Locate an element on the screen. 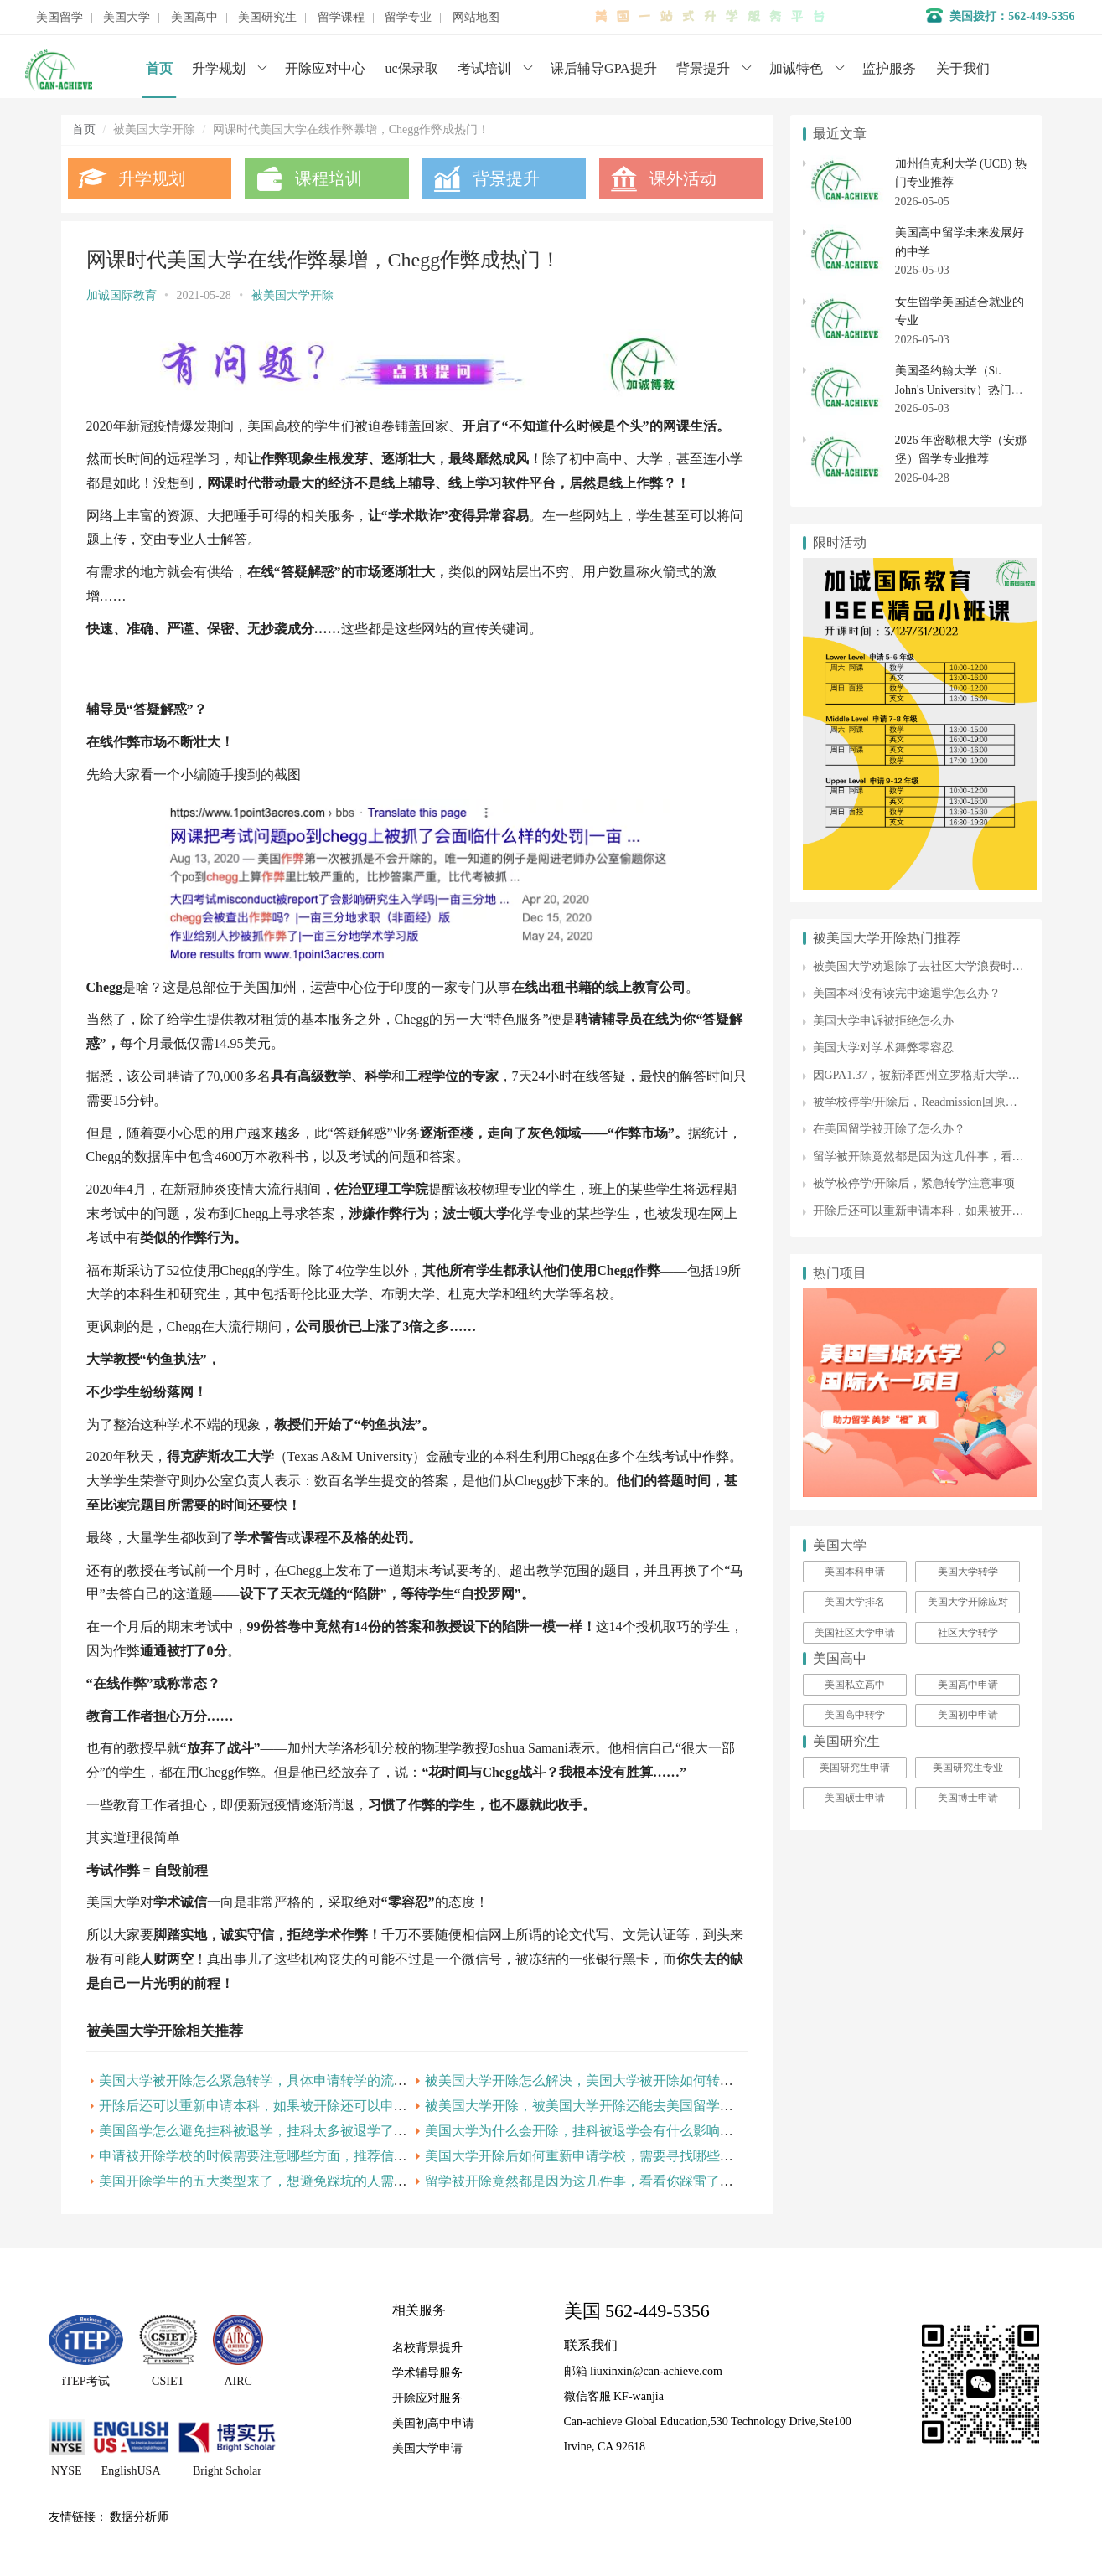 The width and height of the screenshot is (1102, 2576). 美国大学转学 is located at coordinates (968, 1571).